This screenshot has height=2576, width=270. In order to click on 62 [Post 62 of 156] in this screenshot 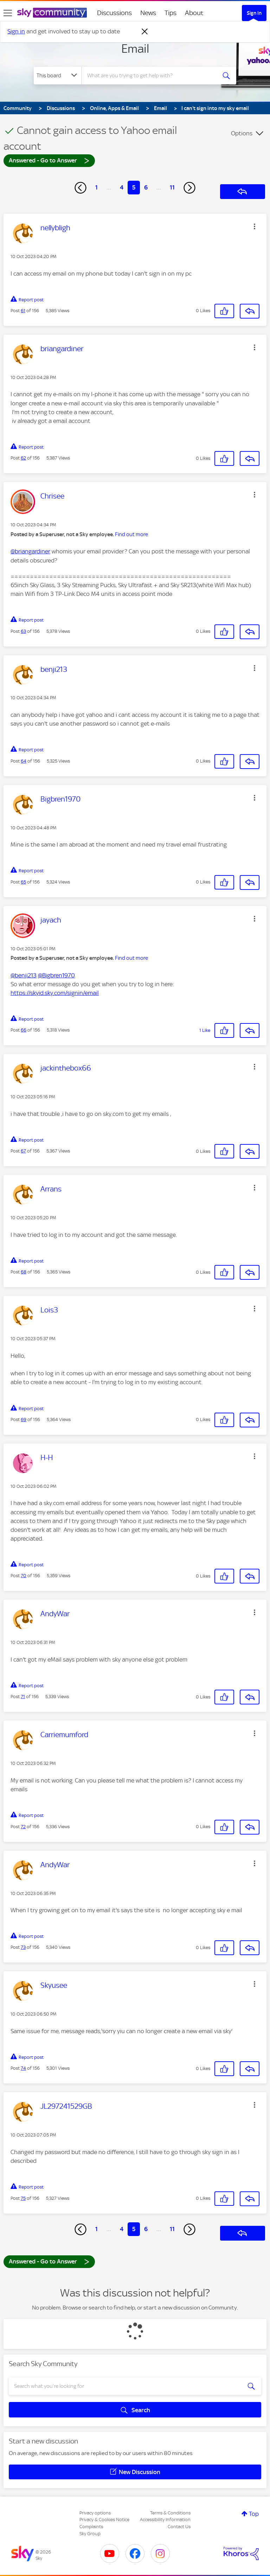, I will do `click(23, 458)`.